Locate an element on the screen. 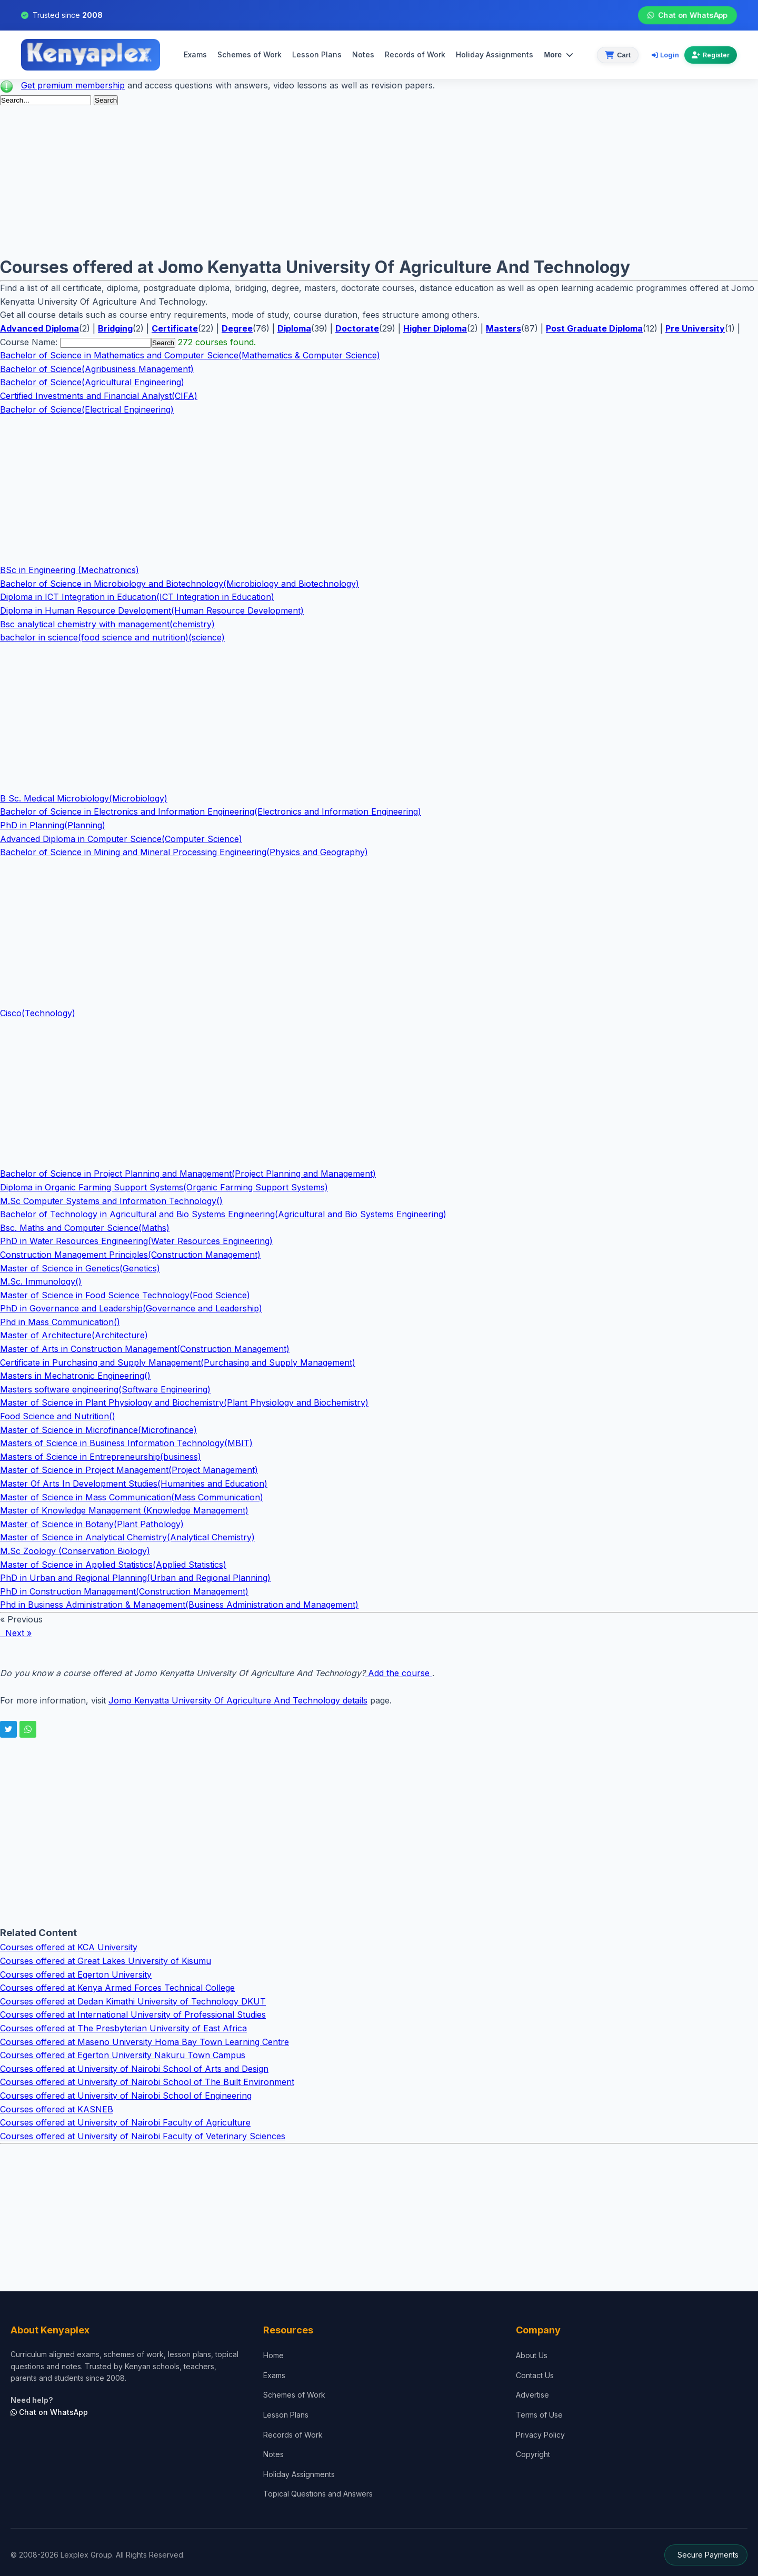  About Us is located at coordinates (531, 2355).